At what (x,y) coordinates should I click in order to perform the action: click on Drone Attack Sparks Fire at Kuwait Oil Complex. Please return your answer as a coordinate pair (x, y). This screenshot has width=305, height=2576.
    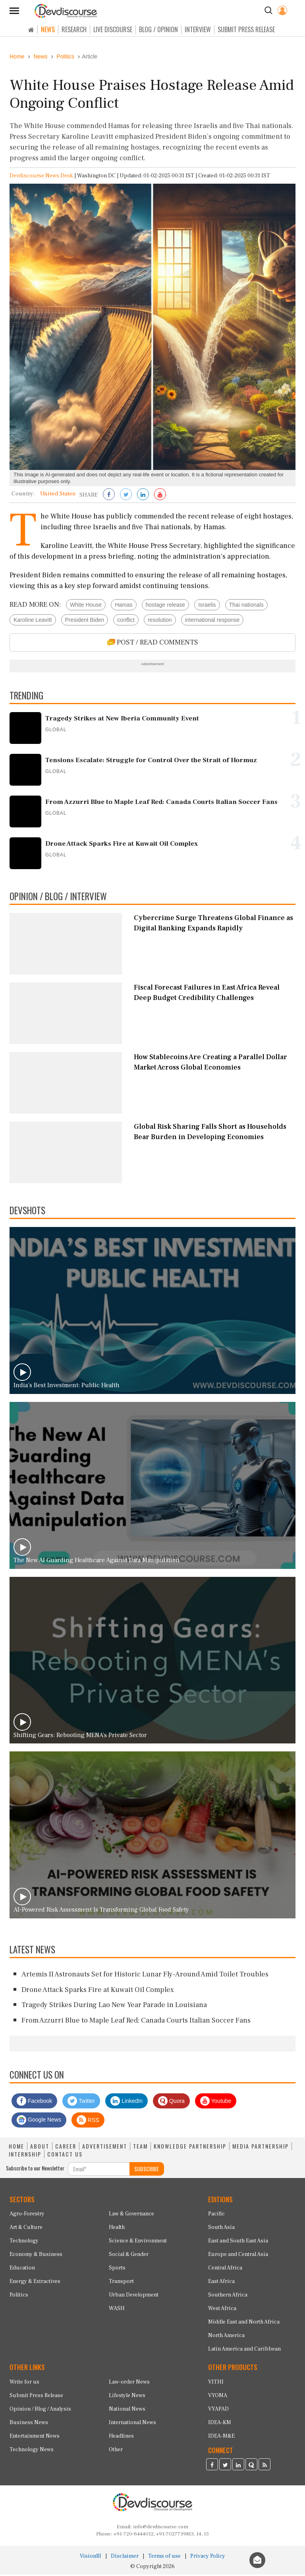
    Looking at the image, I should click on (97, 1991).